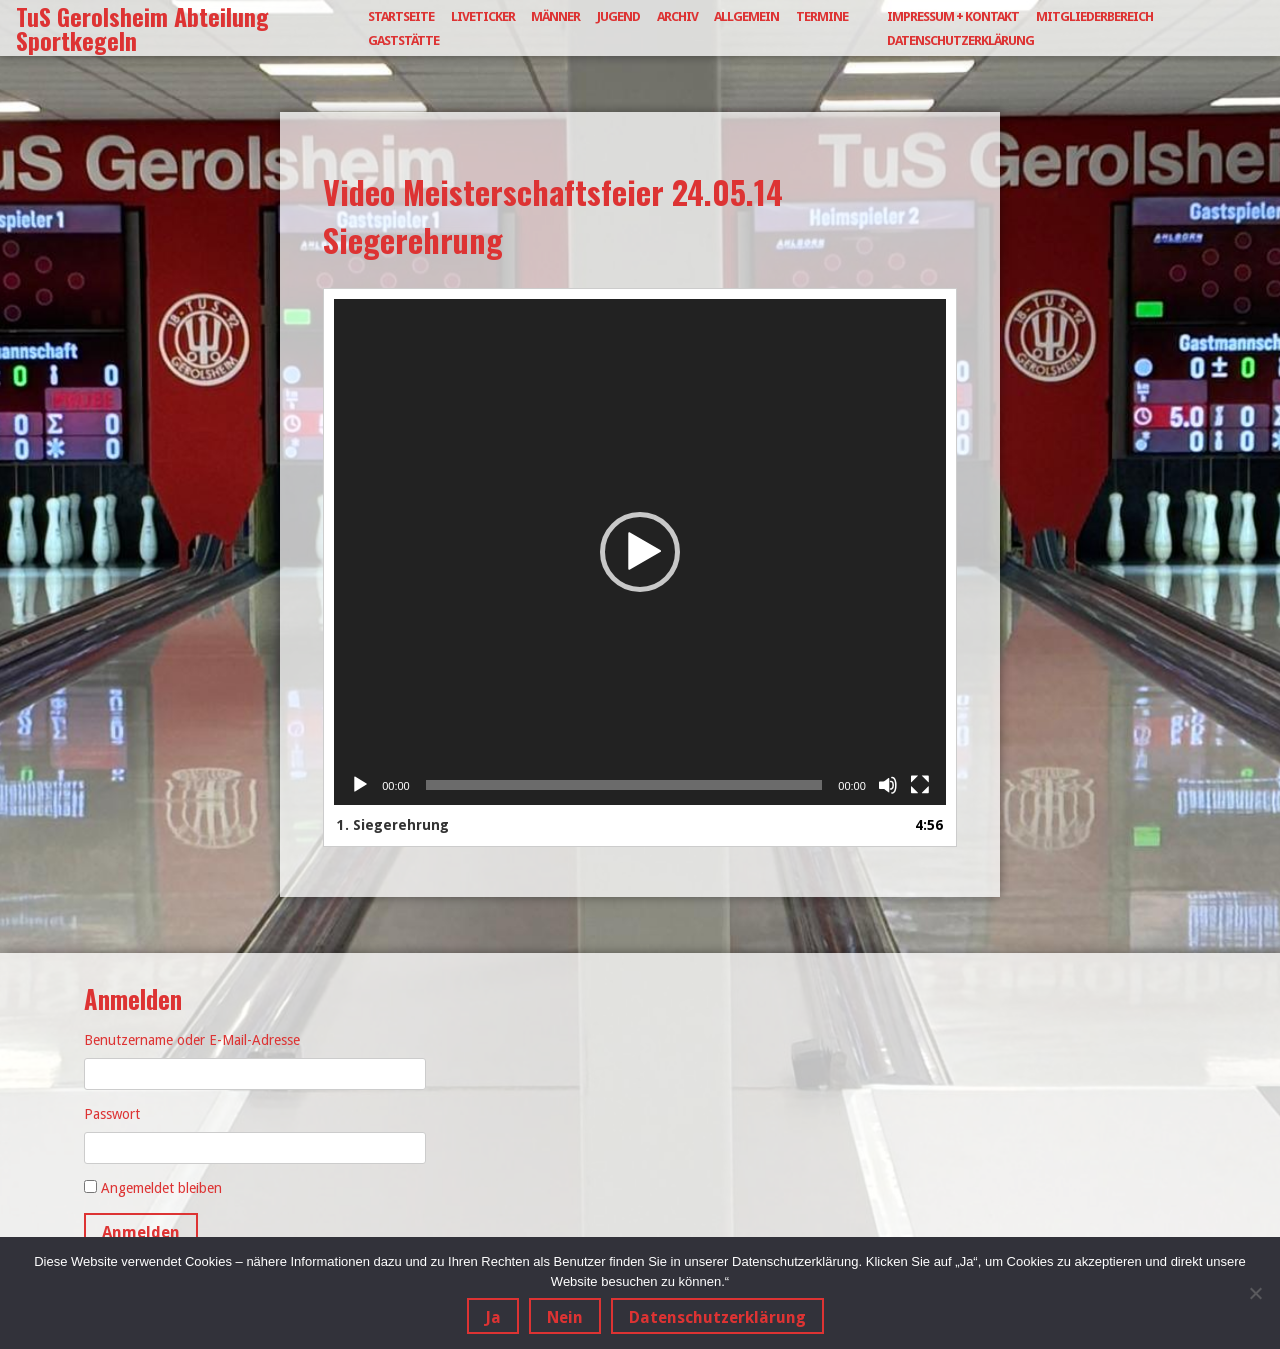 This screenshot has height=1349, width=1280. What do you see at coordinates (141, 1232) in the screenshot?
I see `Anmelden` at bounding box center [141, 1232].